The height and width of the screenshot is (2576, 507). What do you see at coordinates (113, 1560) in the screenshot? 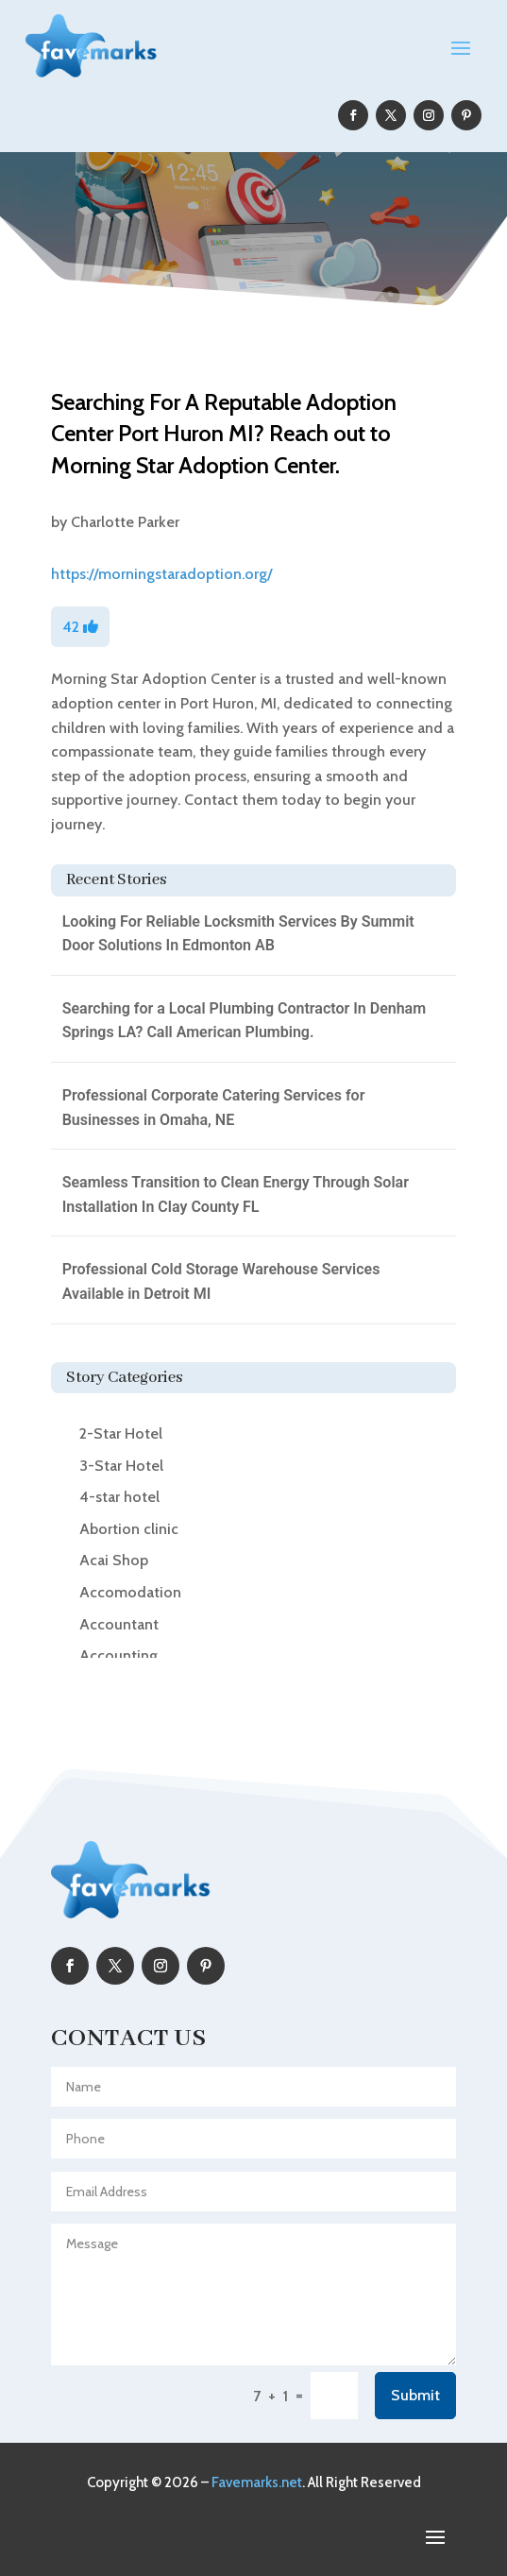
I see `Acai Shop` at bounding box center [113, 1560].